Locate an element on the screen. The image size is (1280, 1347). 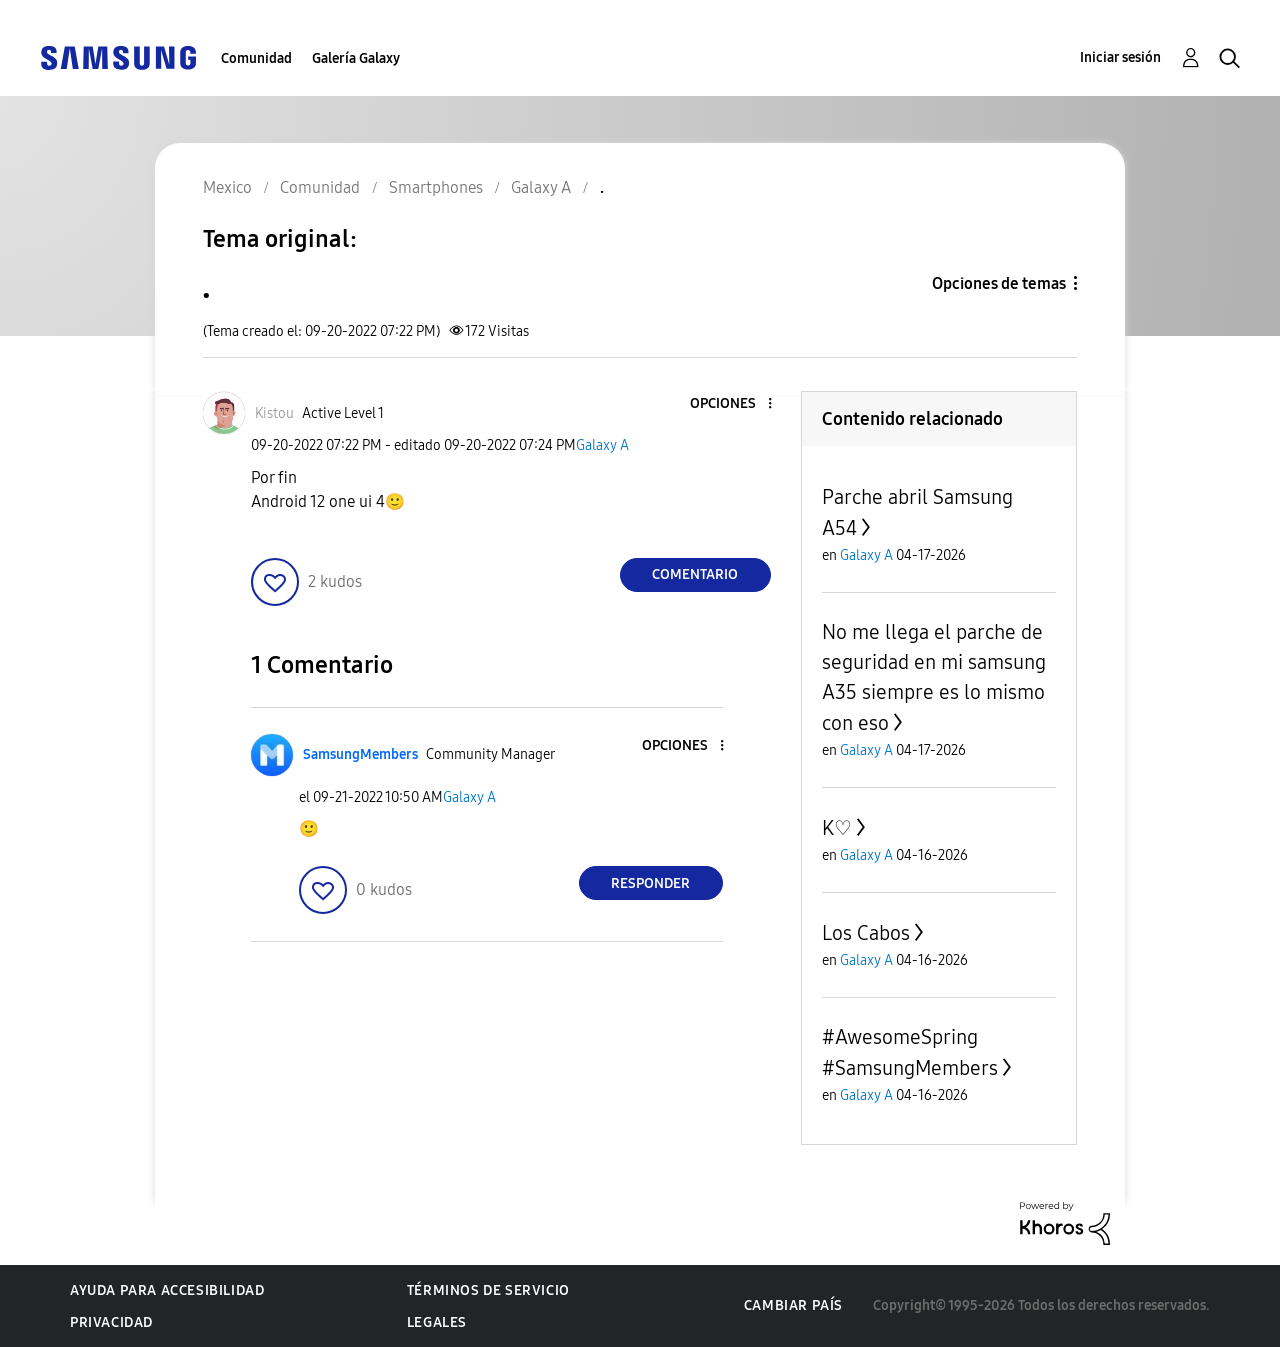
[Ver el perfil de SamsungMembers] is located at coordinates (360, 754).